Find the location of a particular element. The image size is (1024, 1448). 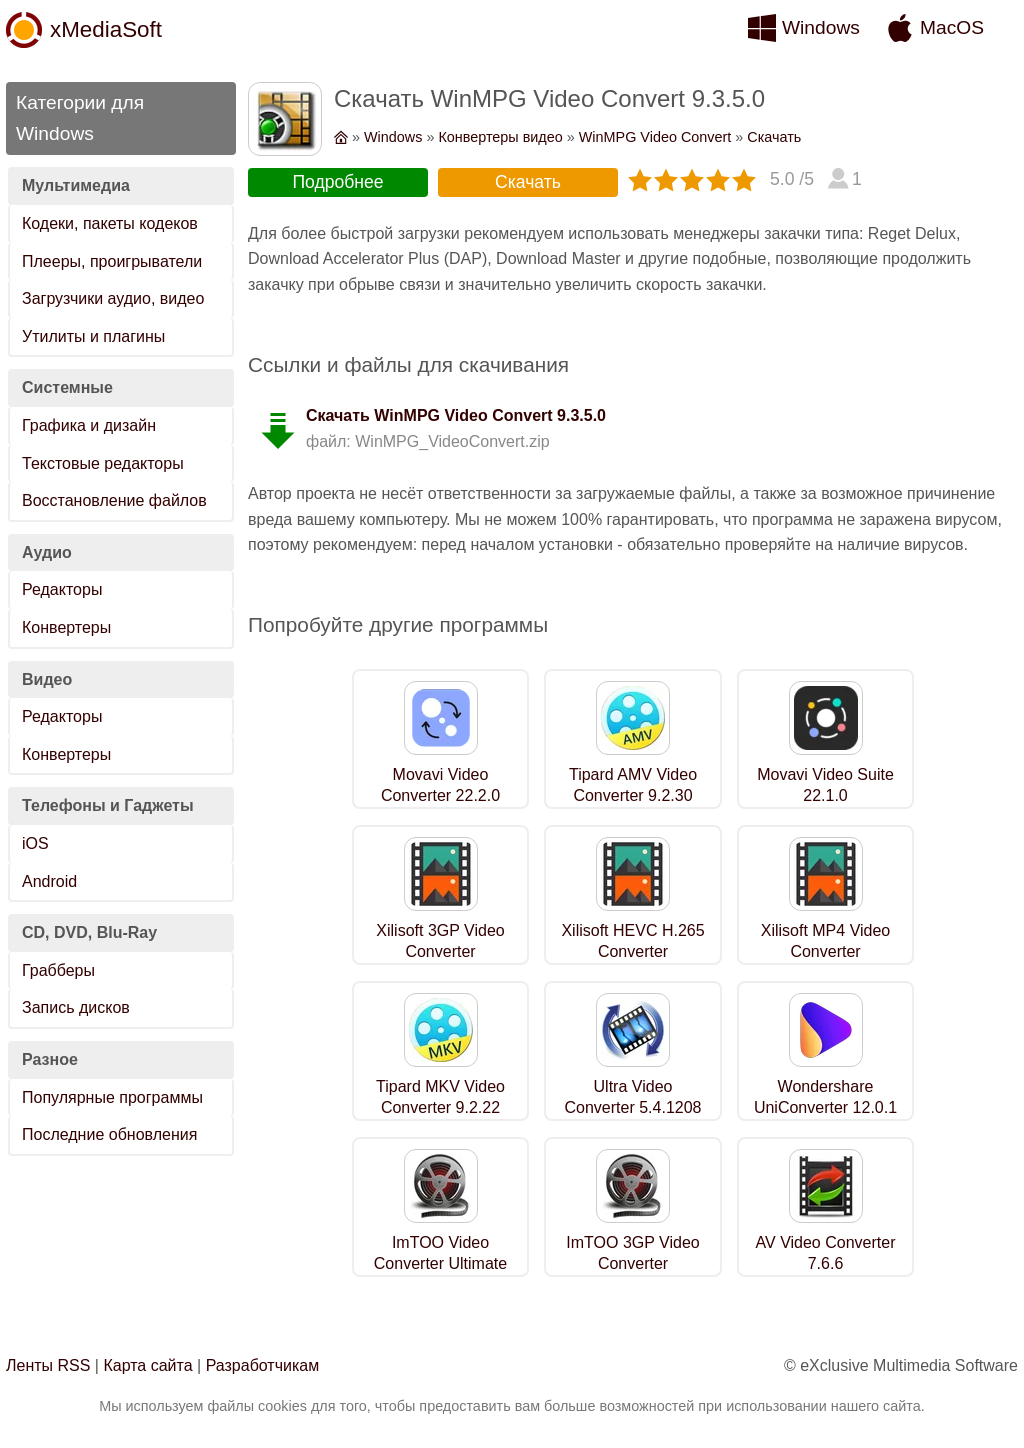

Скачать WinMPG Video Convert 9.3.5.0 is located at coordinates (456, 415).